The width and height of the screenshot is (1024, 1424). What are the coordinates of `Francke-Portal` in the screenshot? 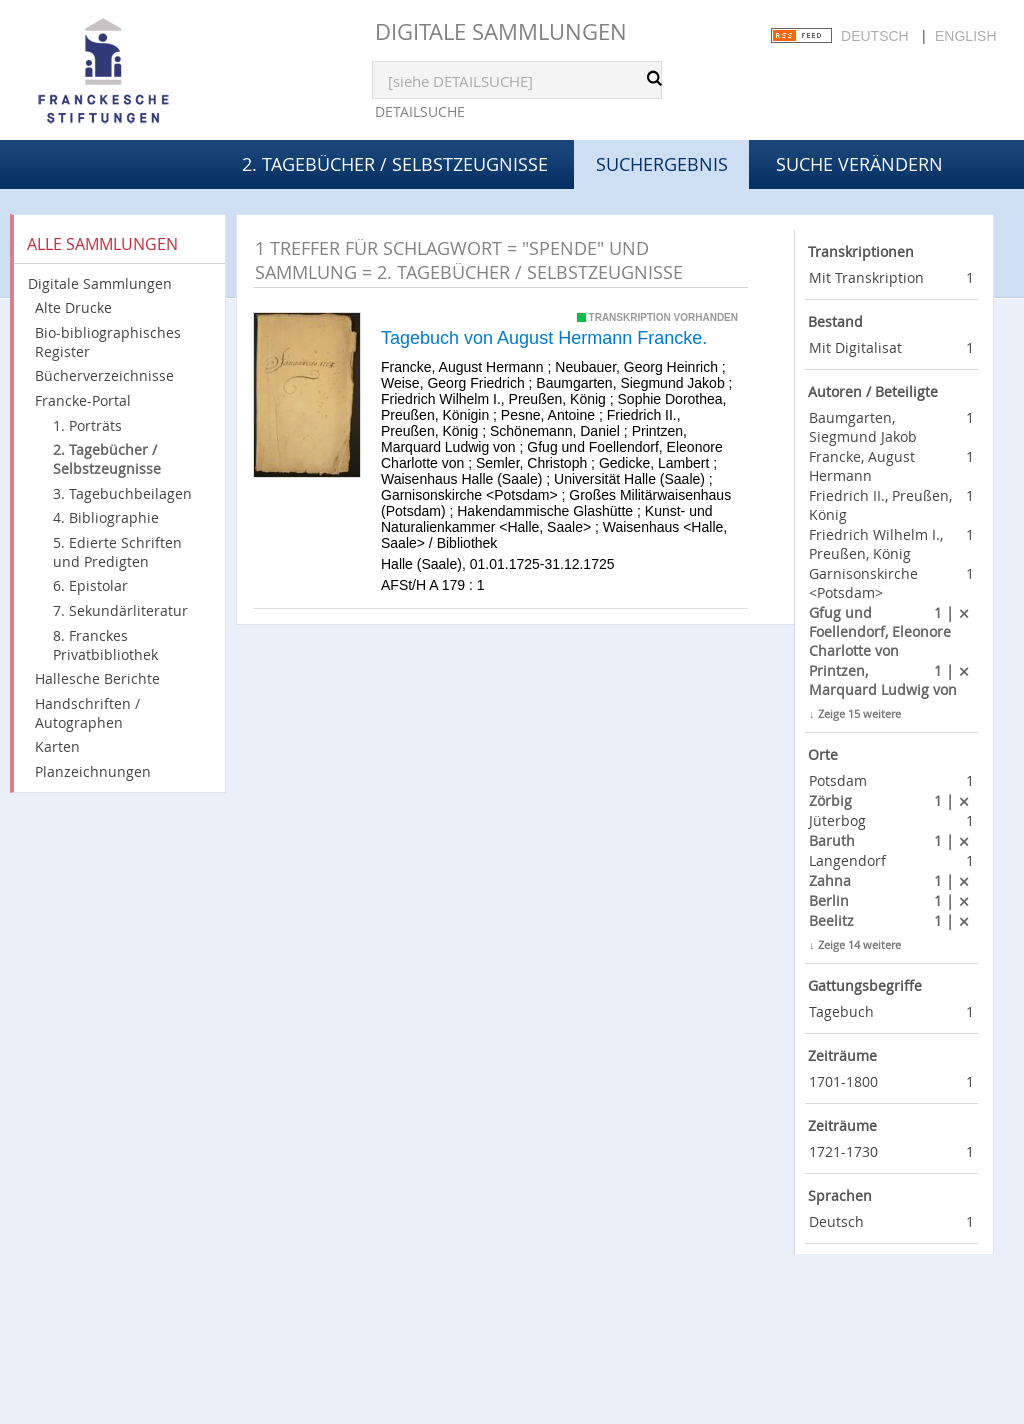 It's located at (83, 400).